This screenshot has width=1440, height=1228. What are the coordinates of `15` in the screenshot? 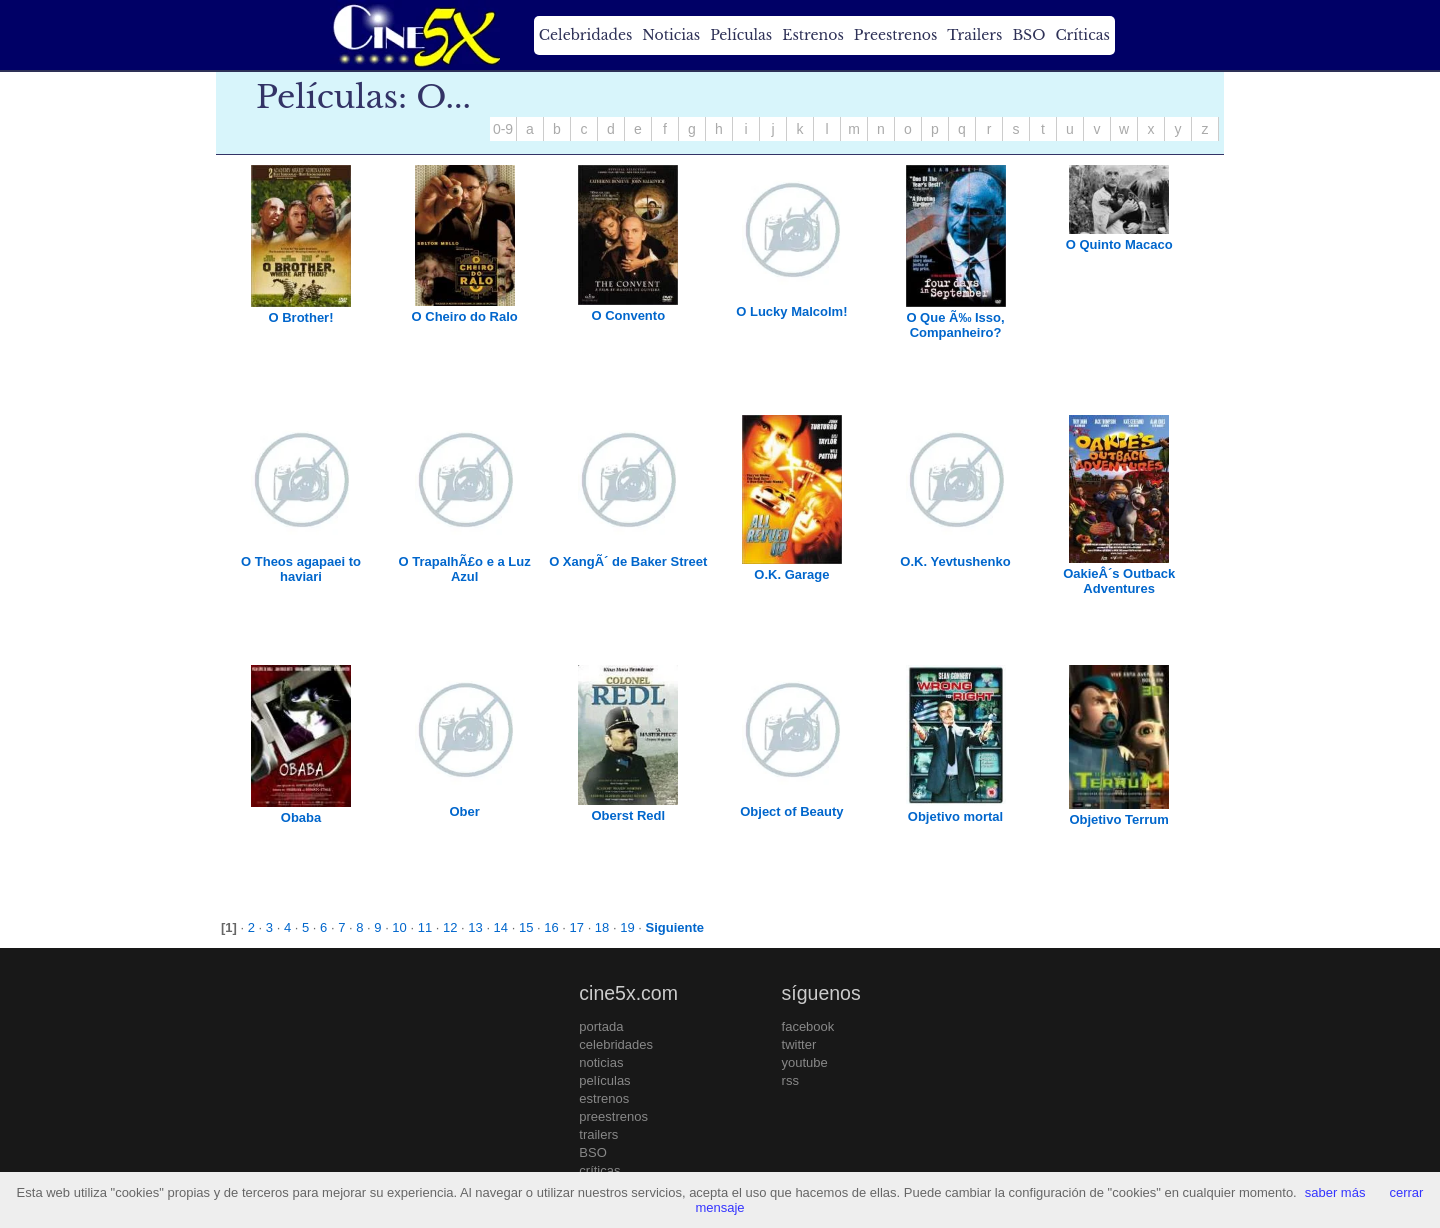 It's located at (526, 927).